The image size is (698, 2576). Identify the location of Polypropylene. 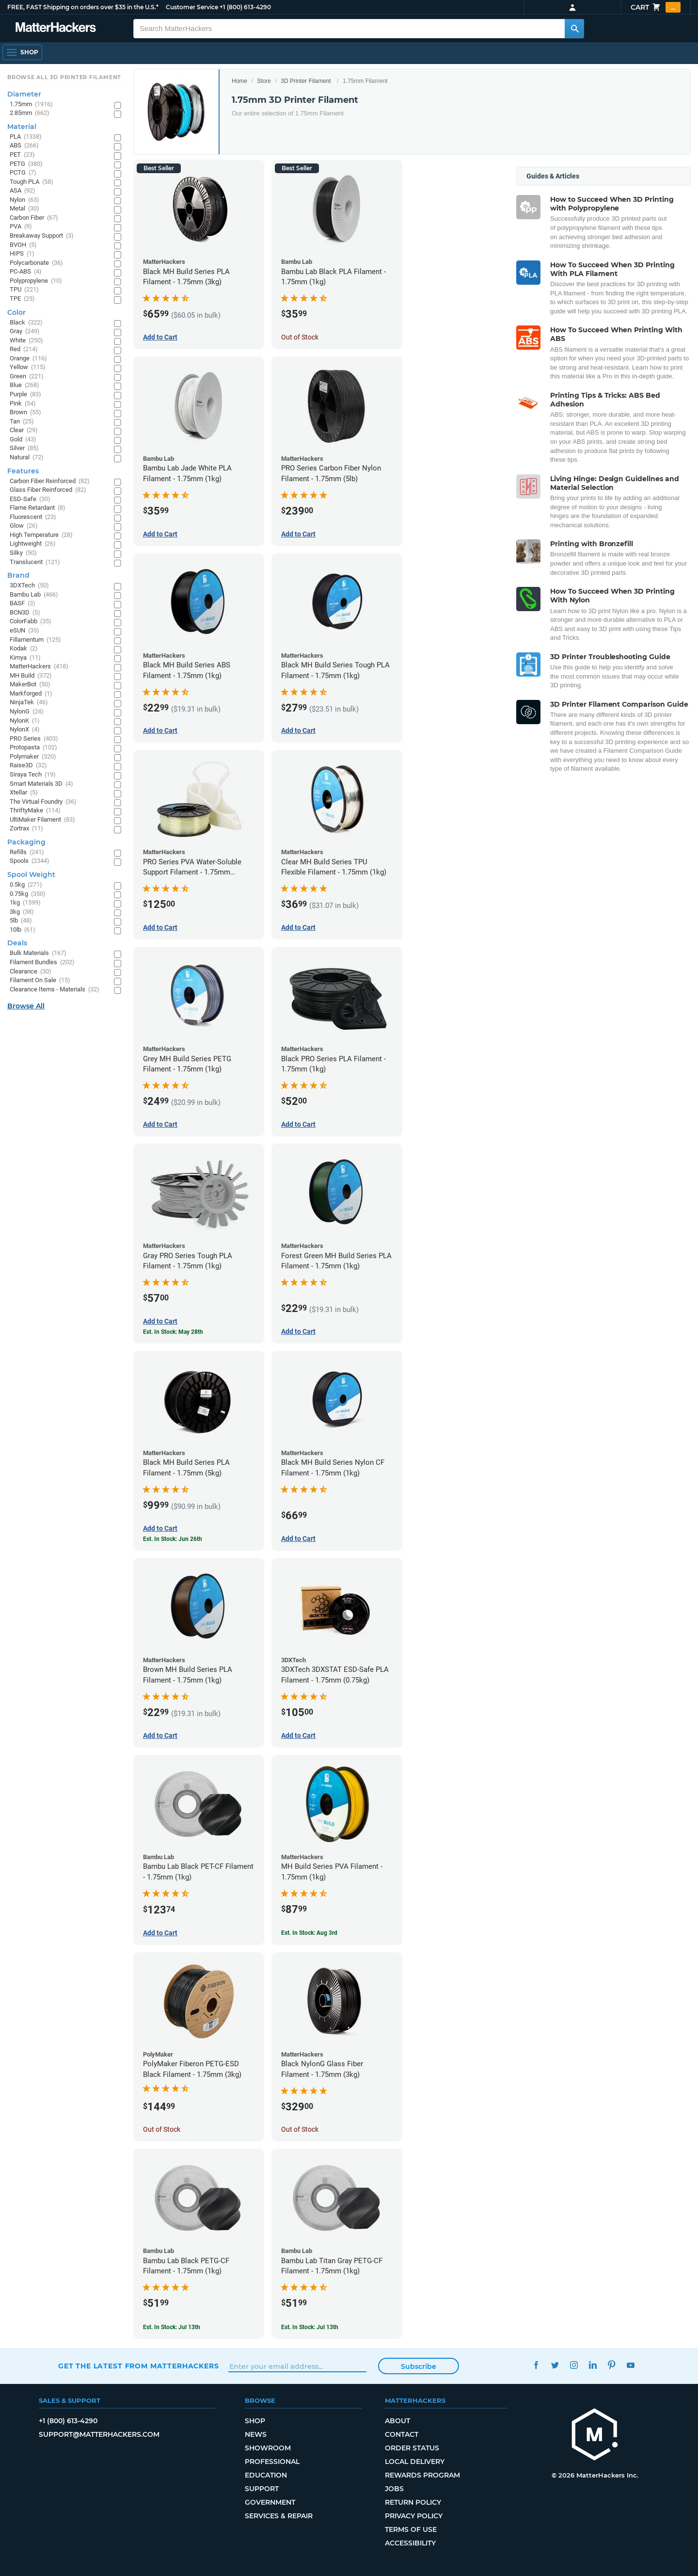
(36, 281).